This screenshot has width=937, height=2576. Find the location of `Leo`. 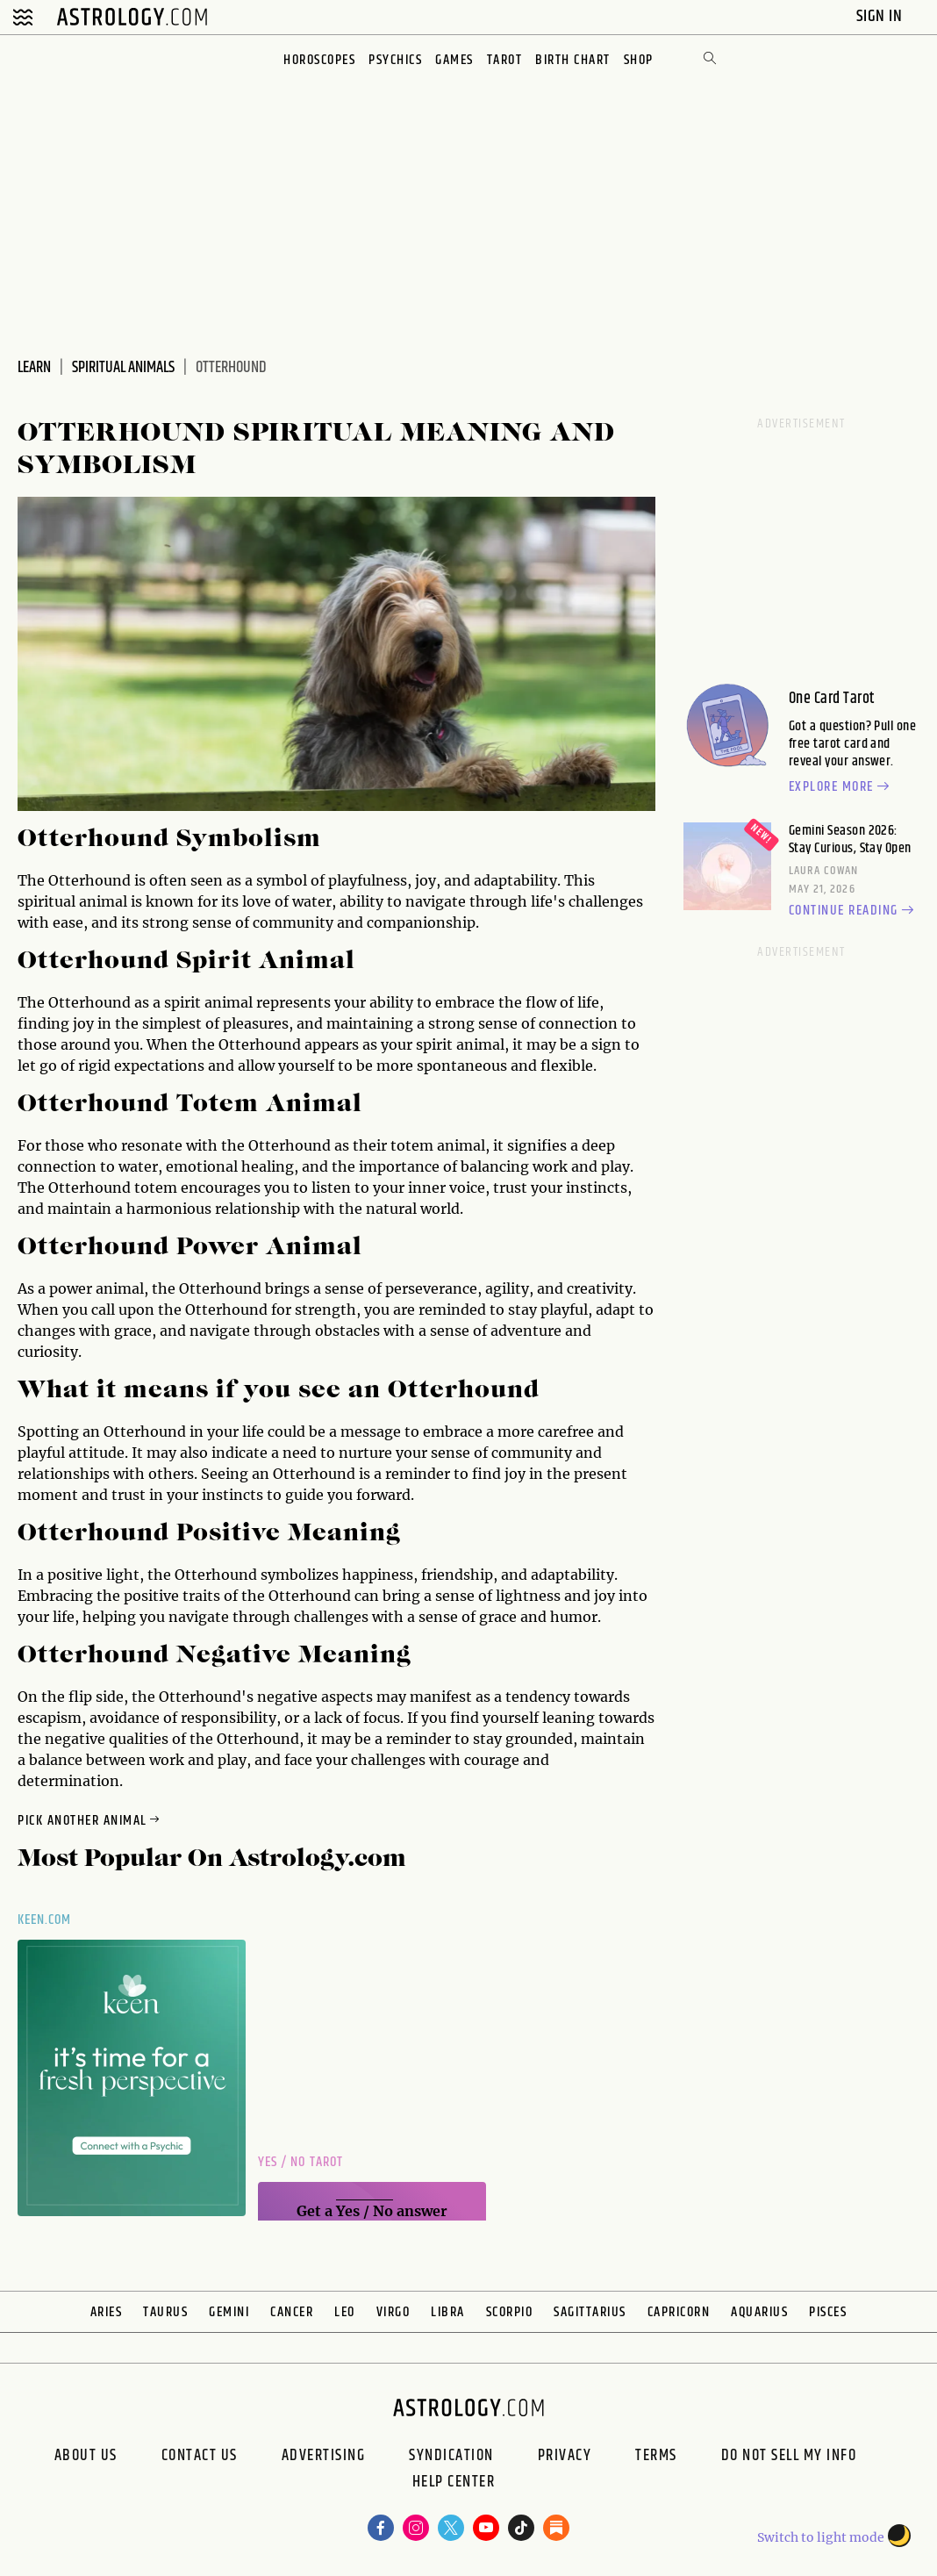

Leo is located at coordinates (344, 2312).